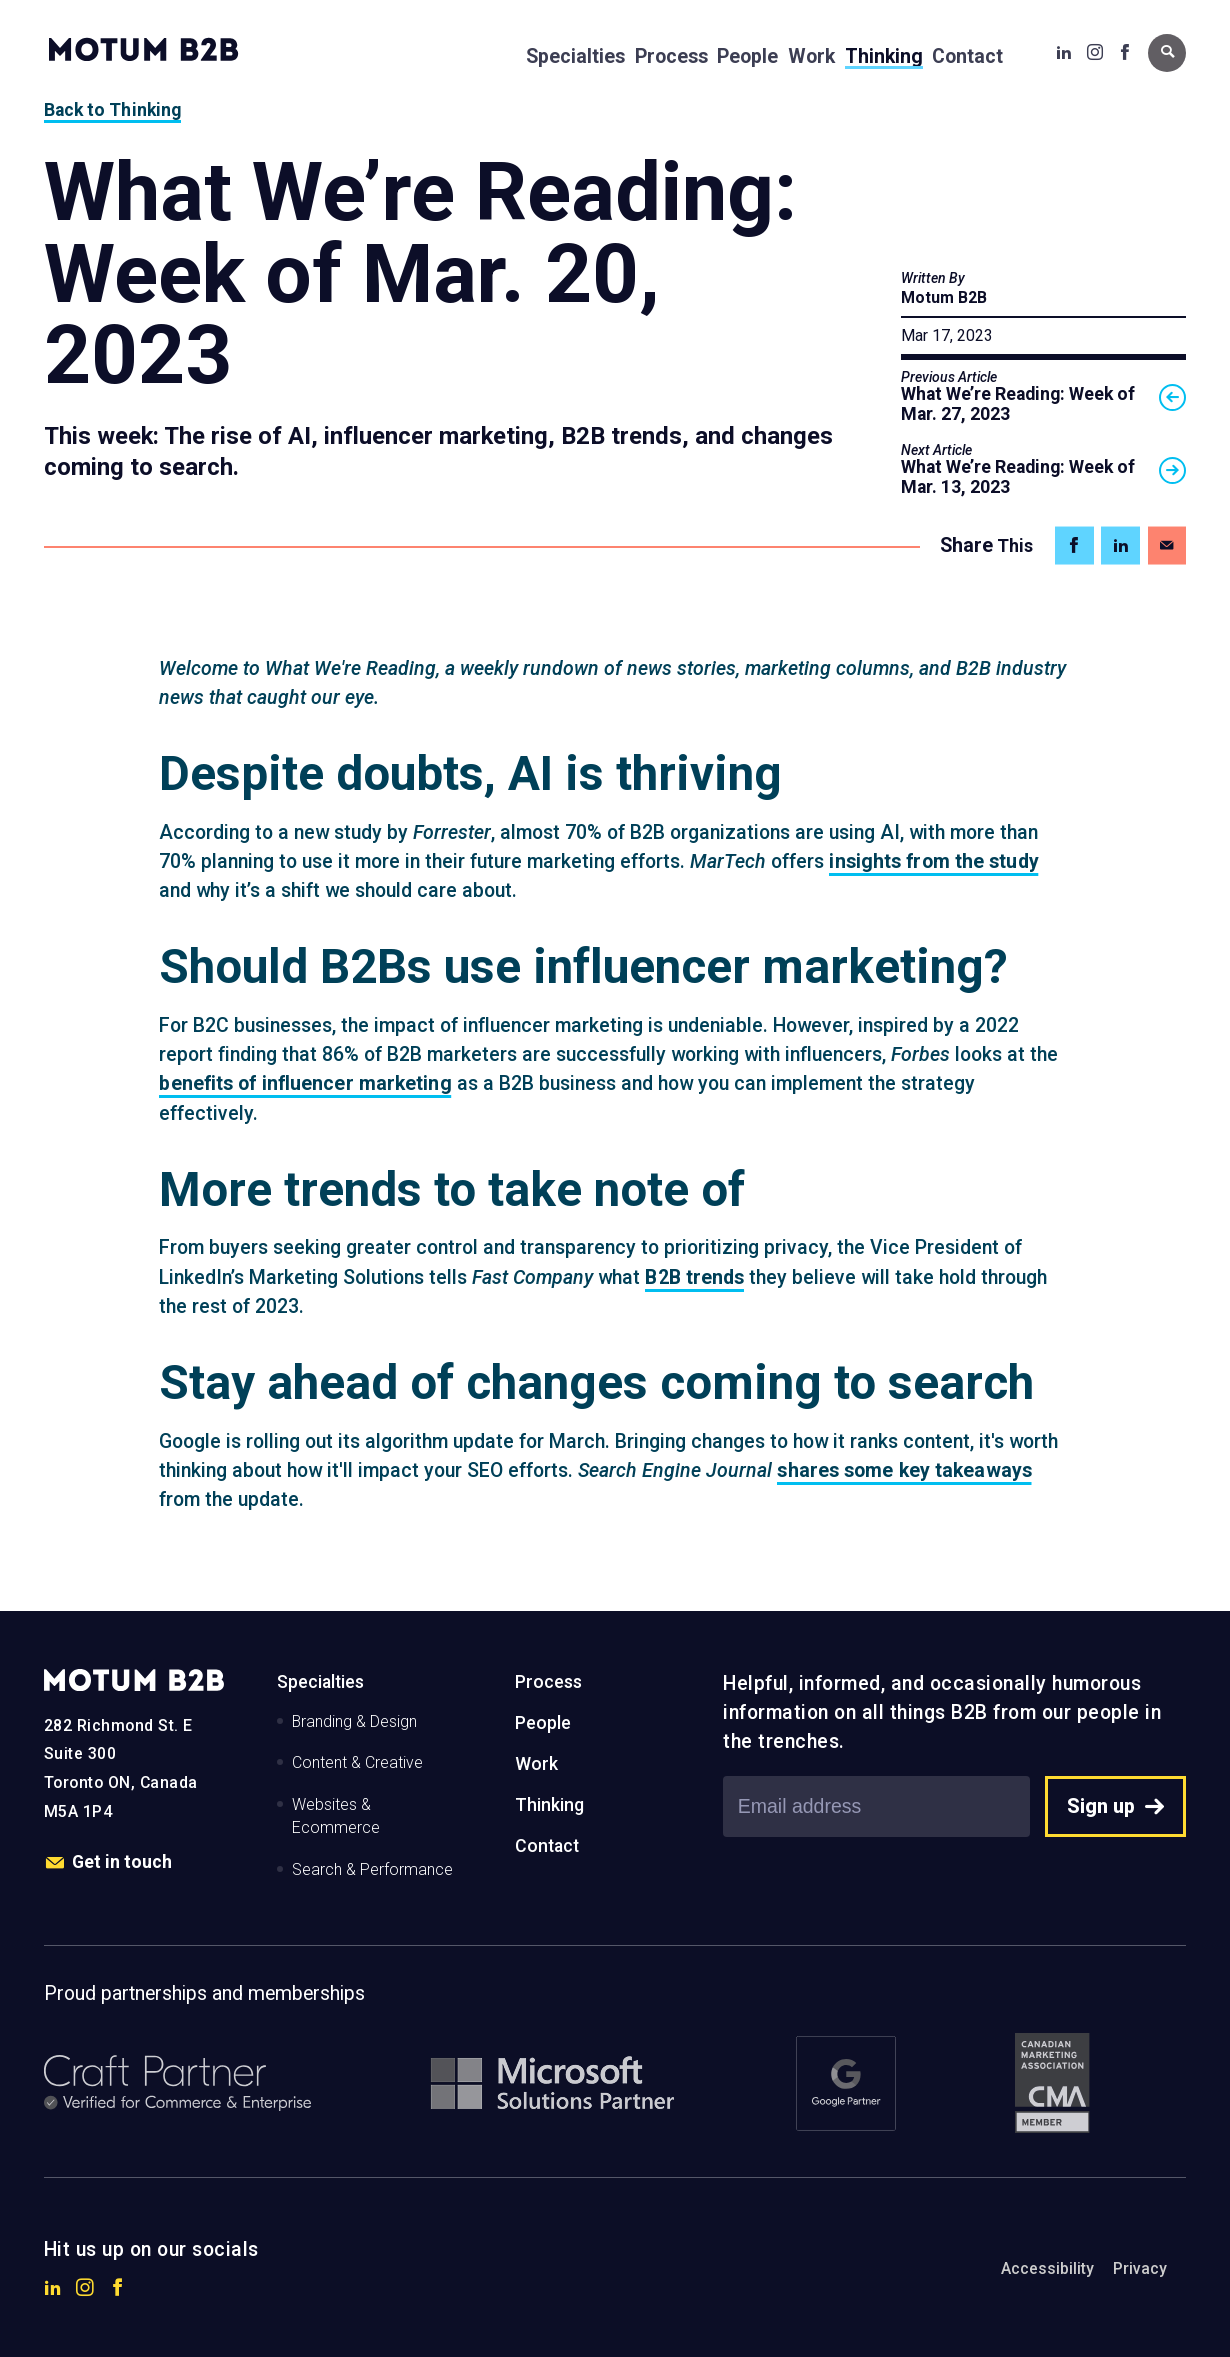 This screenshot has width=1230, height=2357. What do you see at coordinates (933, 861) in the screenshot?
I see `insights from the study` at bounding box center [933, 861].